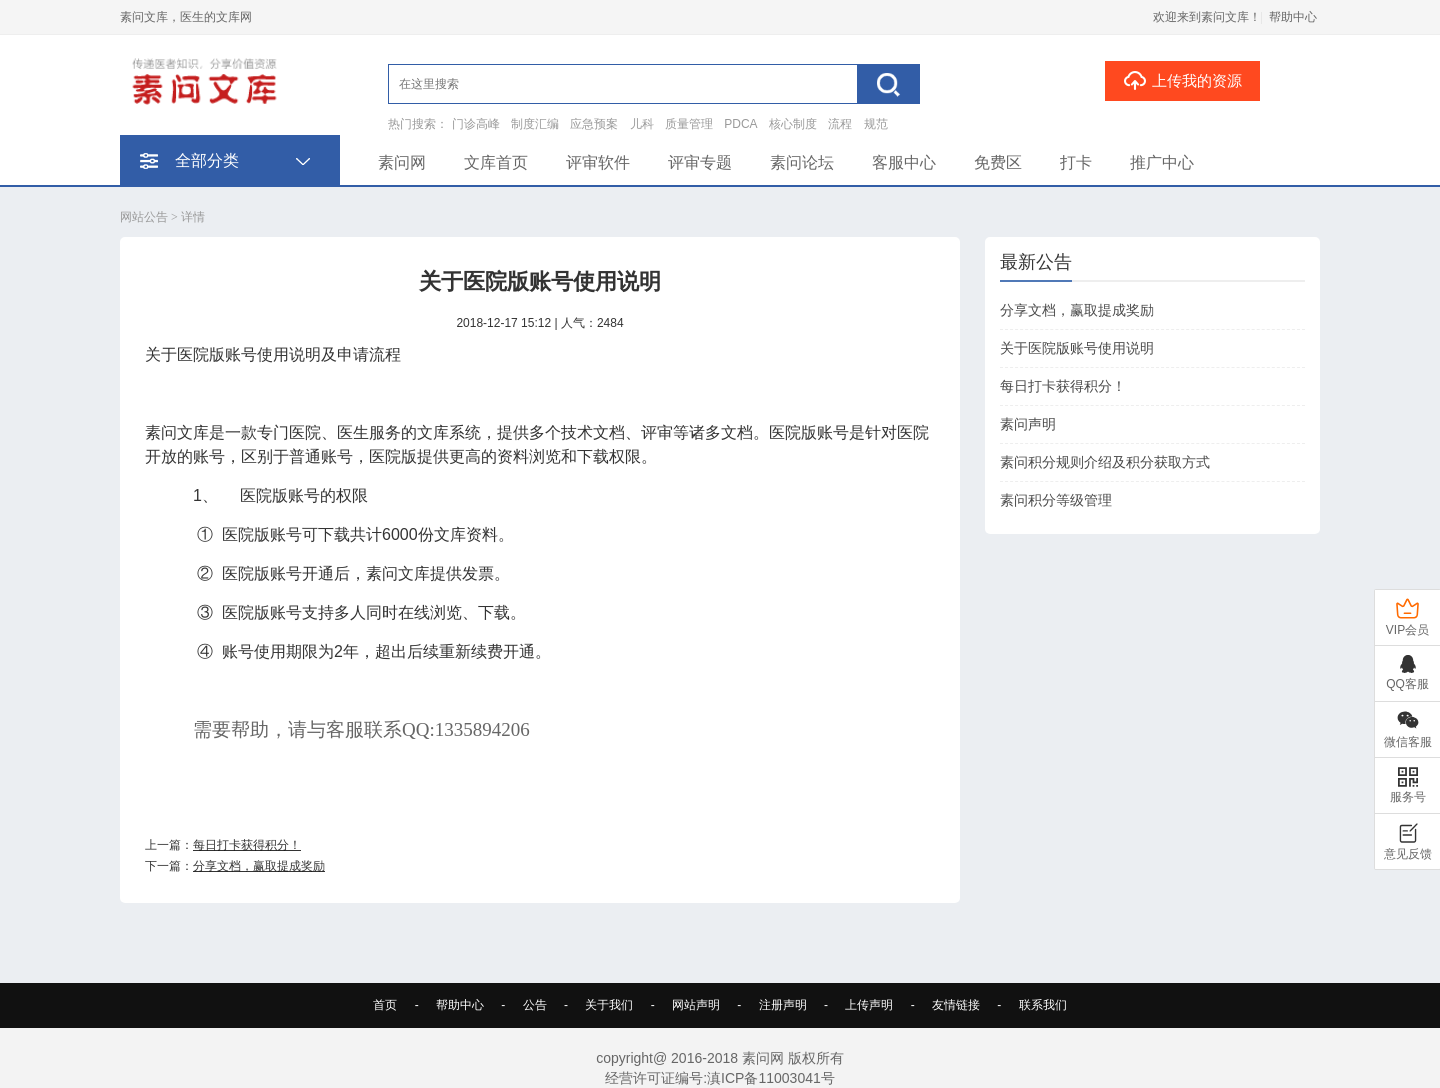  I want to click on 分享文档，赢取提成奖励, so click(259, 866).